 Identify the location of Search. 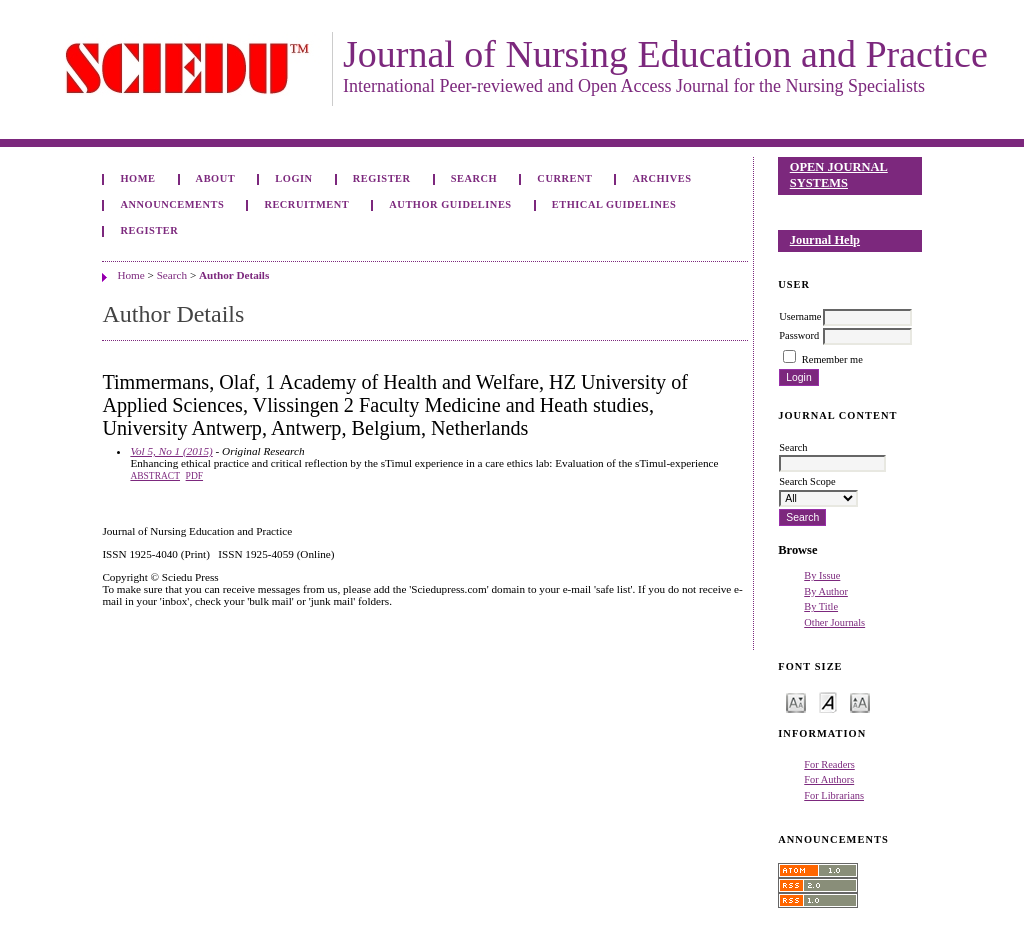
(474, 178).